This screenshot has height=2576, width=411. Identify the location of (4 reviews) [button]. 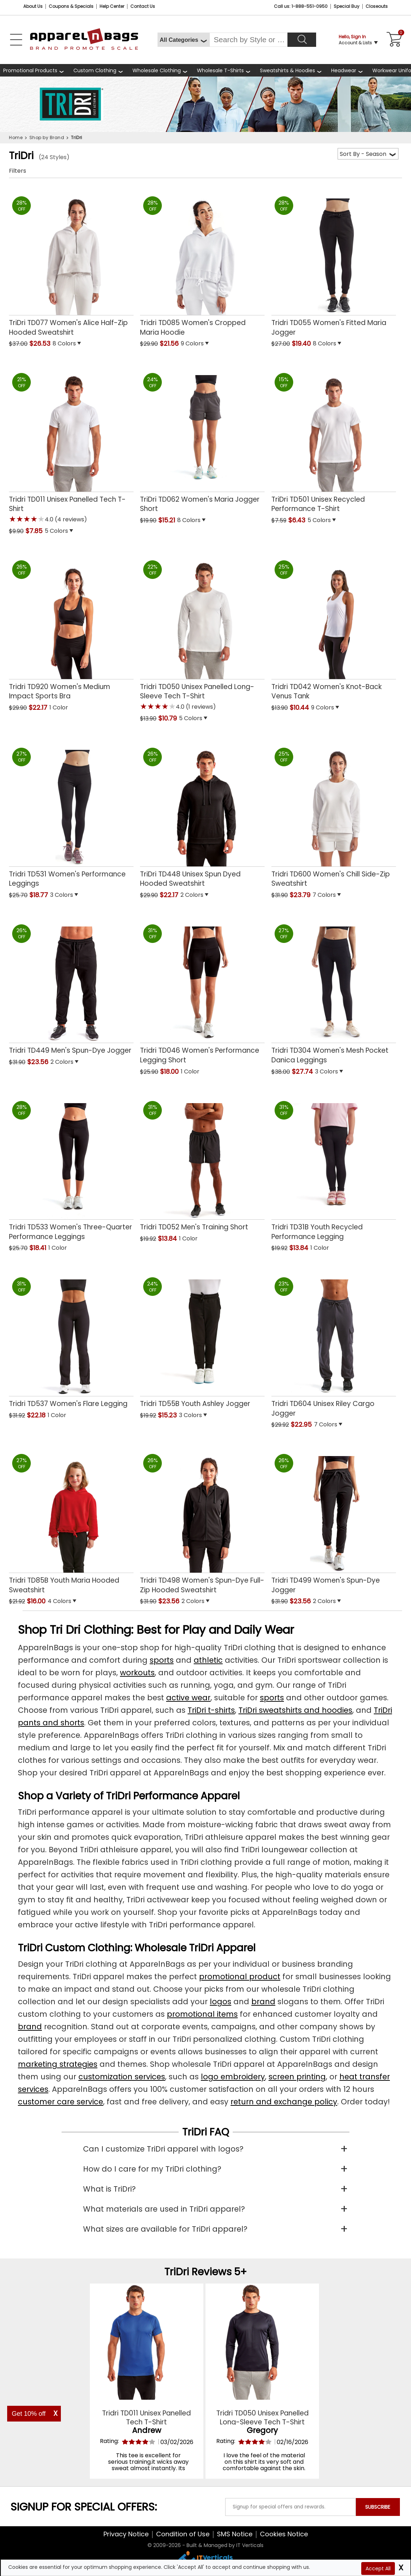
(70, 519).